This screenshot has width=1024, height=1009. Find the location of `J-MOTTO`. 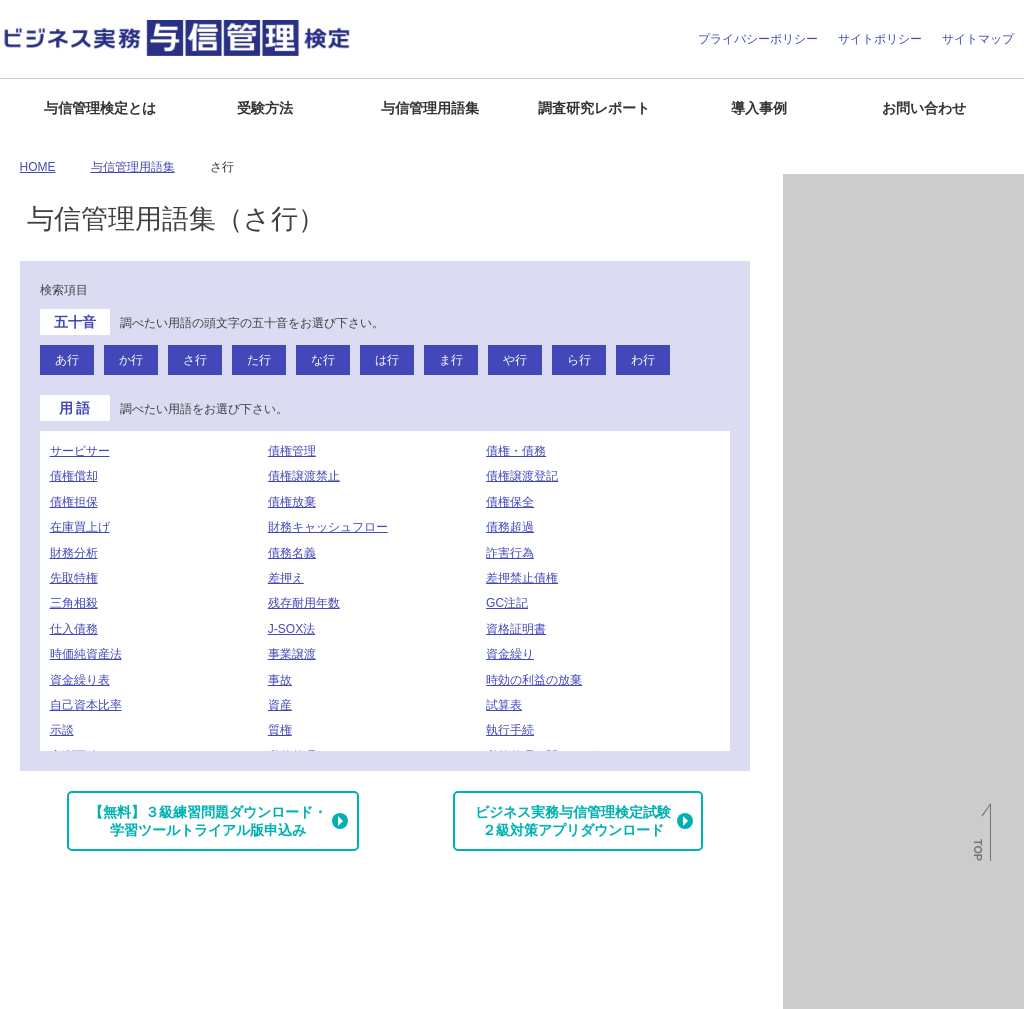

J-MOTTO is located at coordinates (896, 581).